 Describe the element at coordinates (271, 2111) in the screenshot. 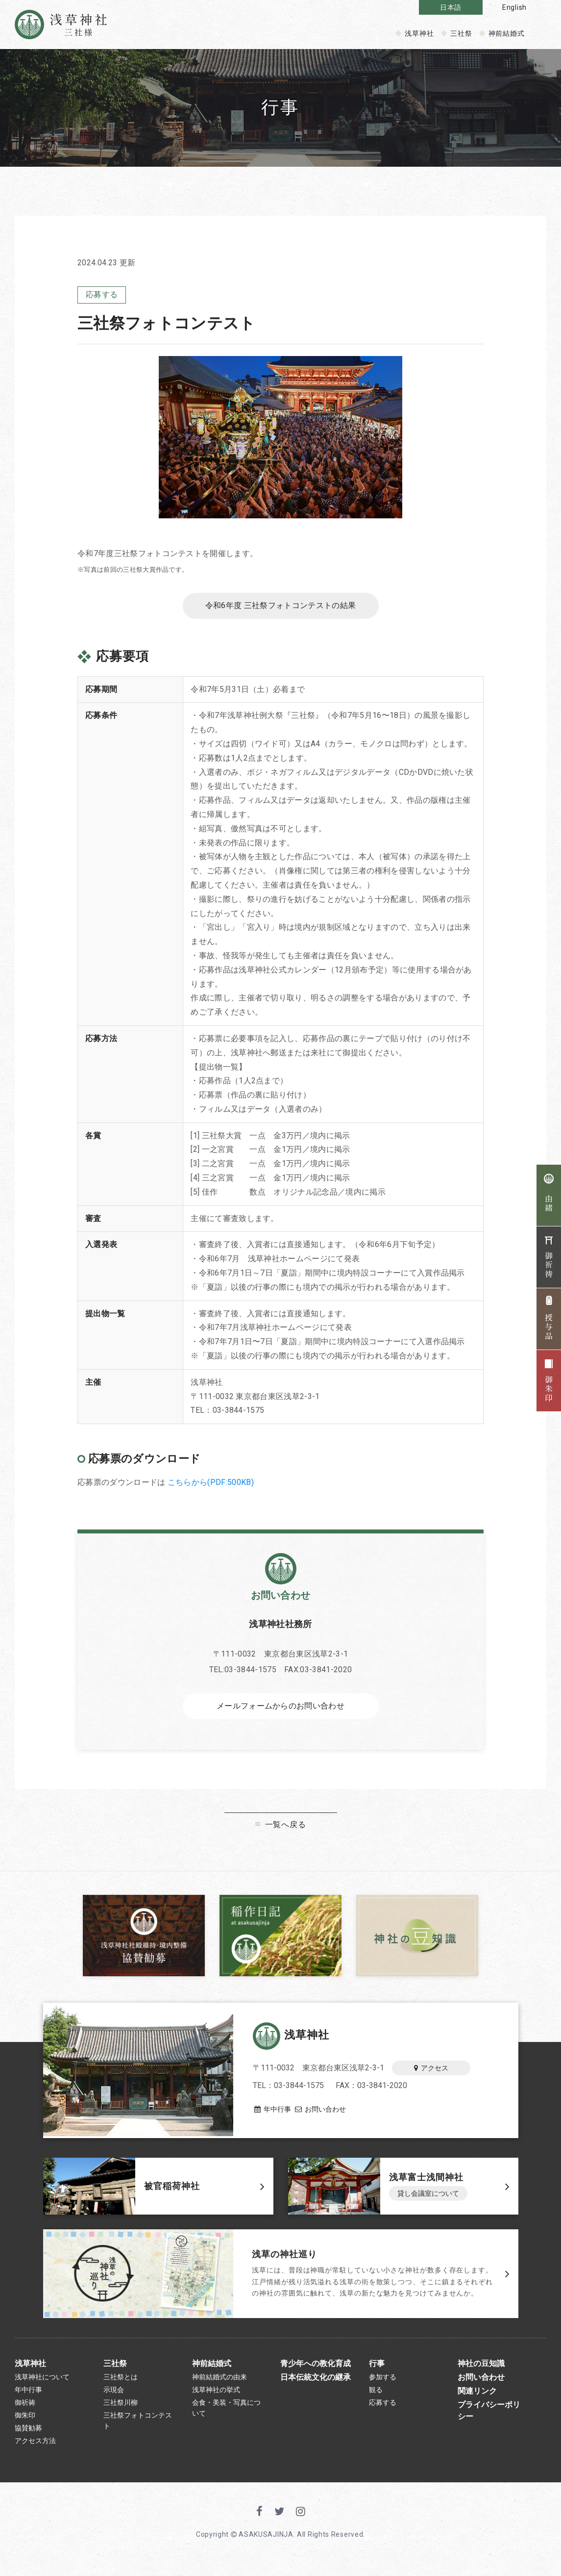

I see `年中行事` at that location.